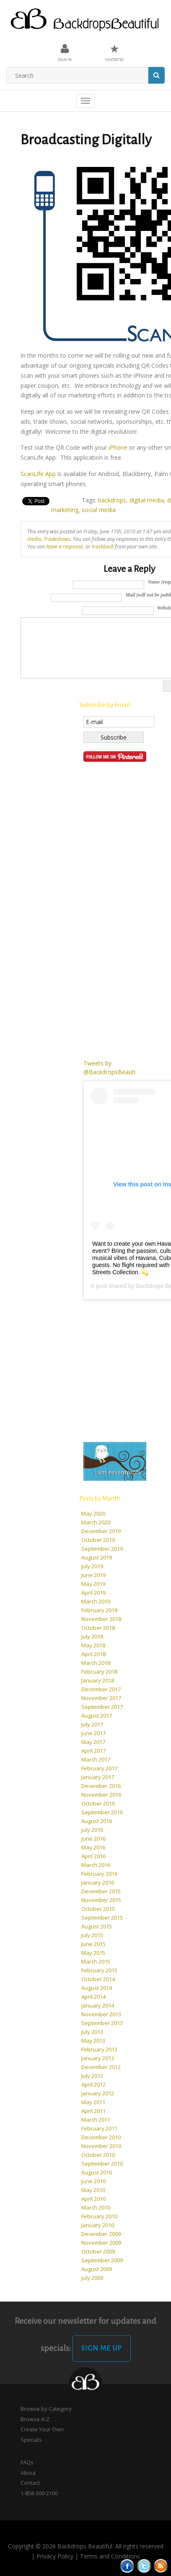 The image size is (171, 2576). I want to click on Browse A-Z, so click(35, 2419).